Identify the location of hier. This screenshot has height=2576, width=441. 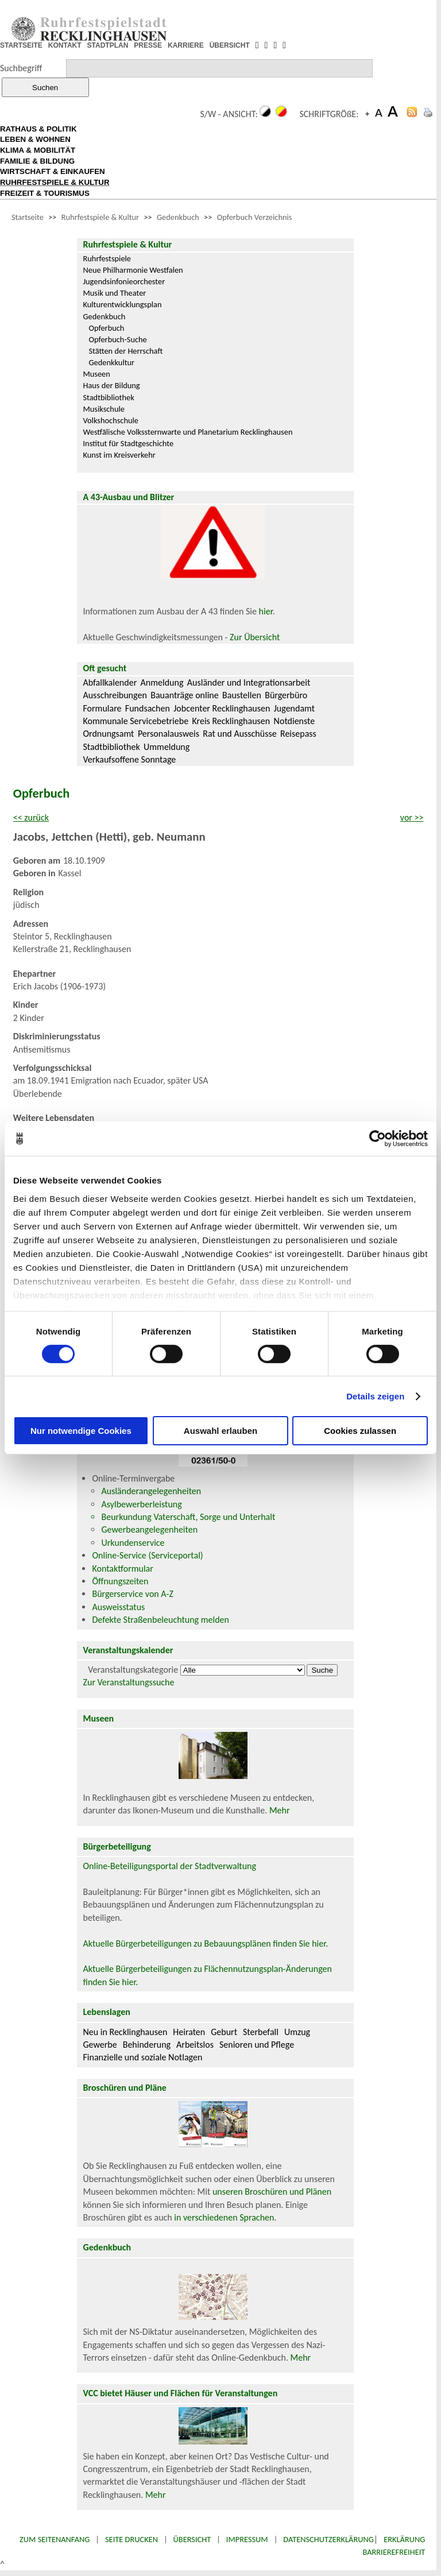
(266, 611).